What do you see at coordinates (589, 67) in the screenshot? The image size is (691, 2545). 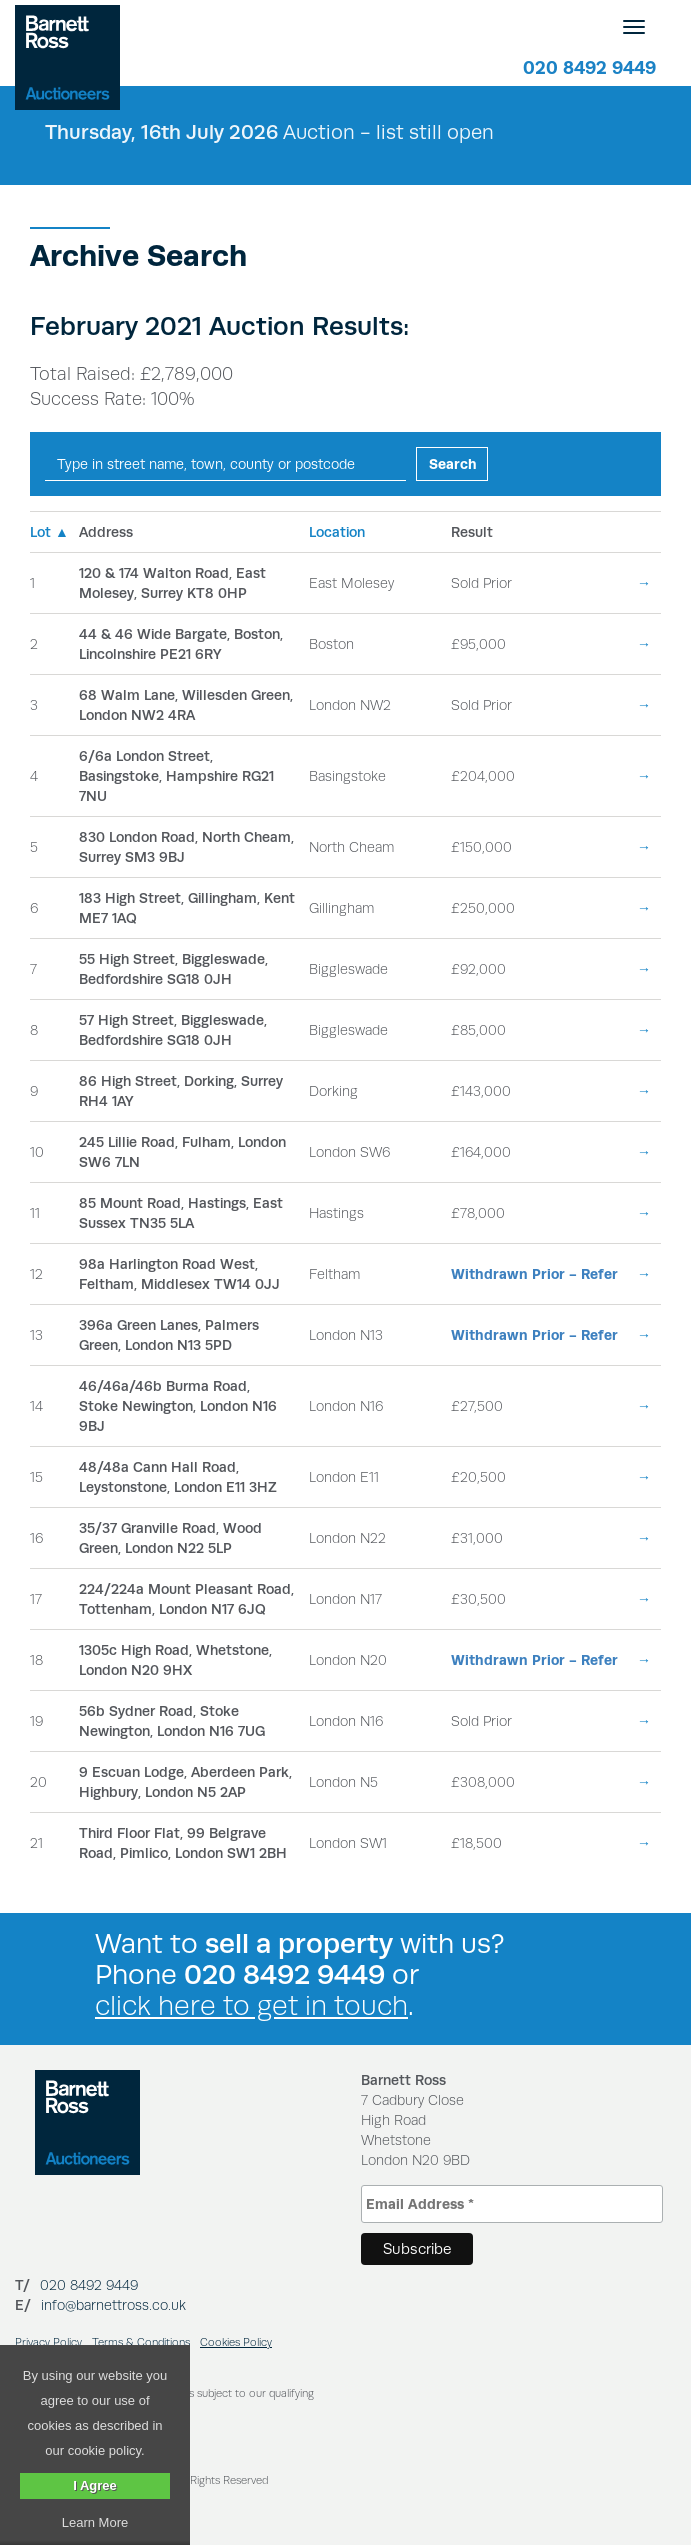 I see `020 8492 9449` at bounding box center [589, 67].